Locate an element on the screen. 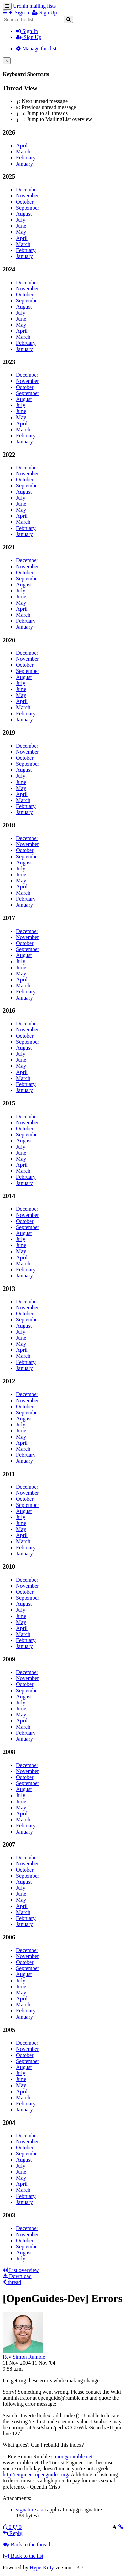  2016 is located at coordinates (9, 1010).